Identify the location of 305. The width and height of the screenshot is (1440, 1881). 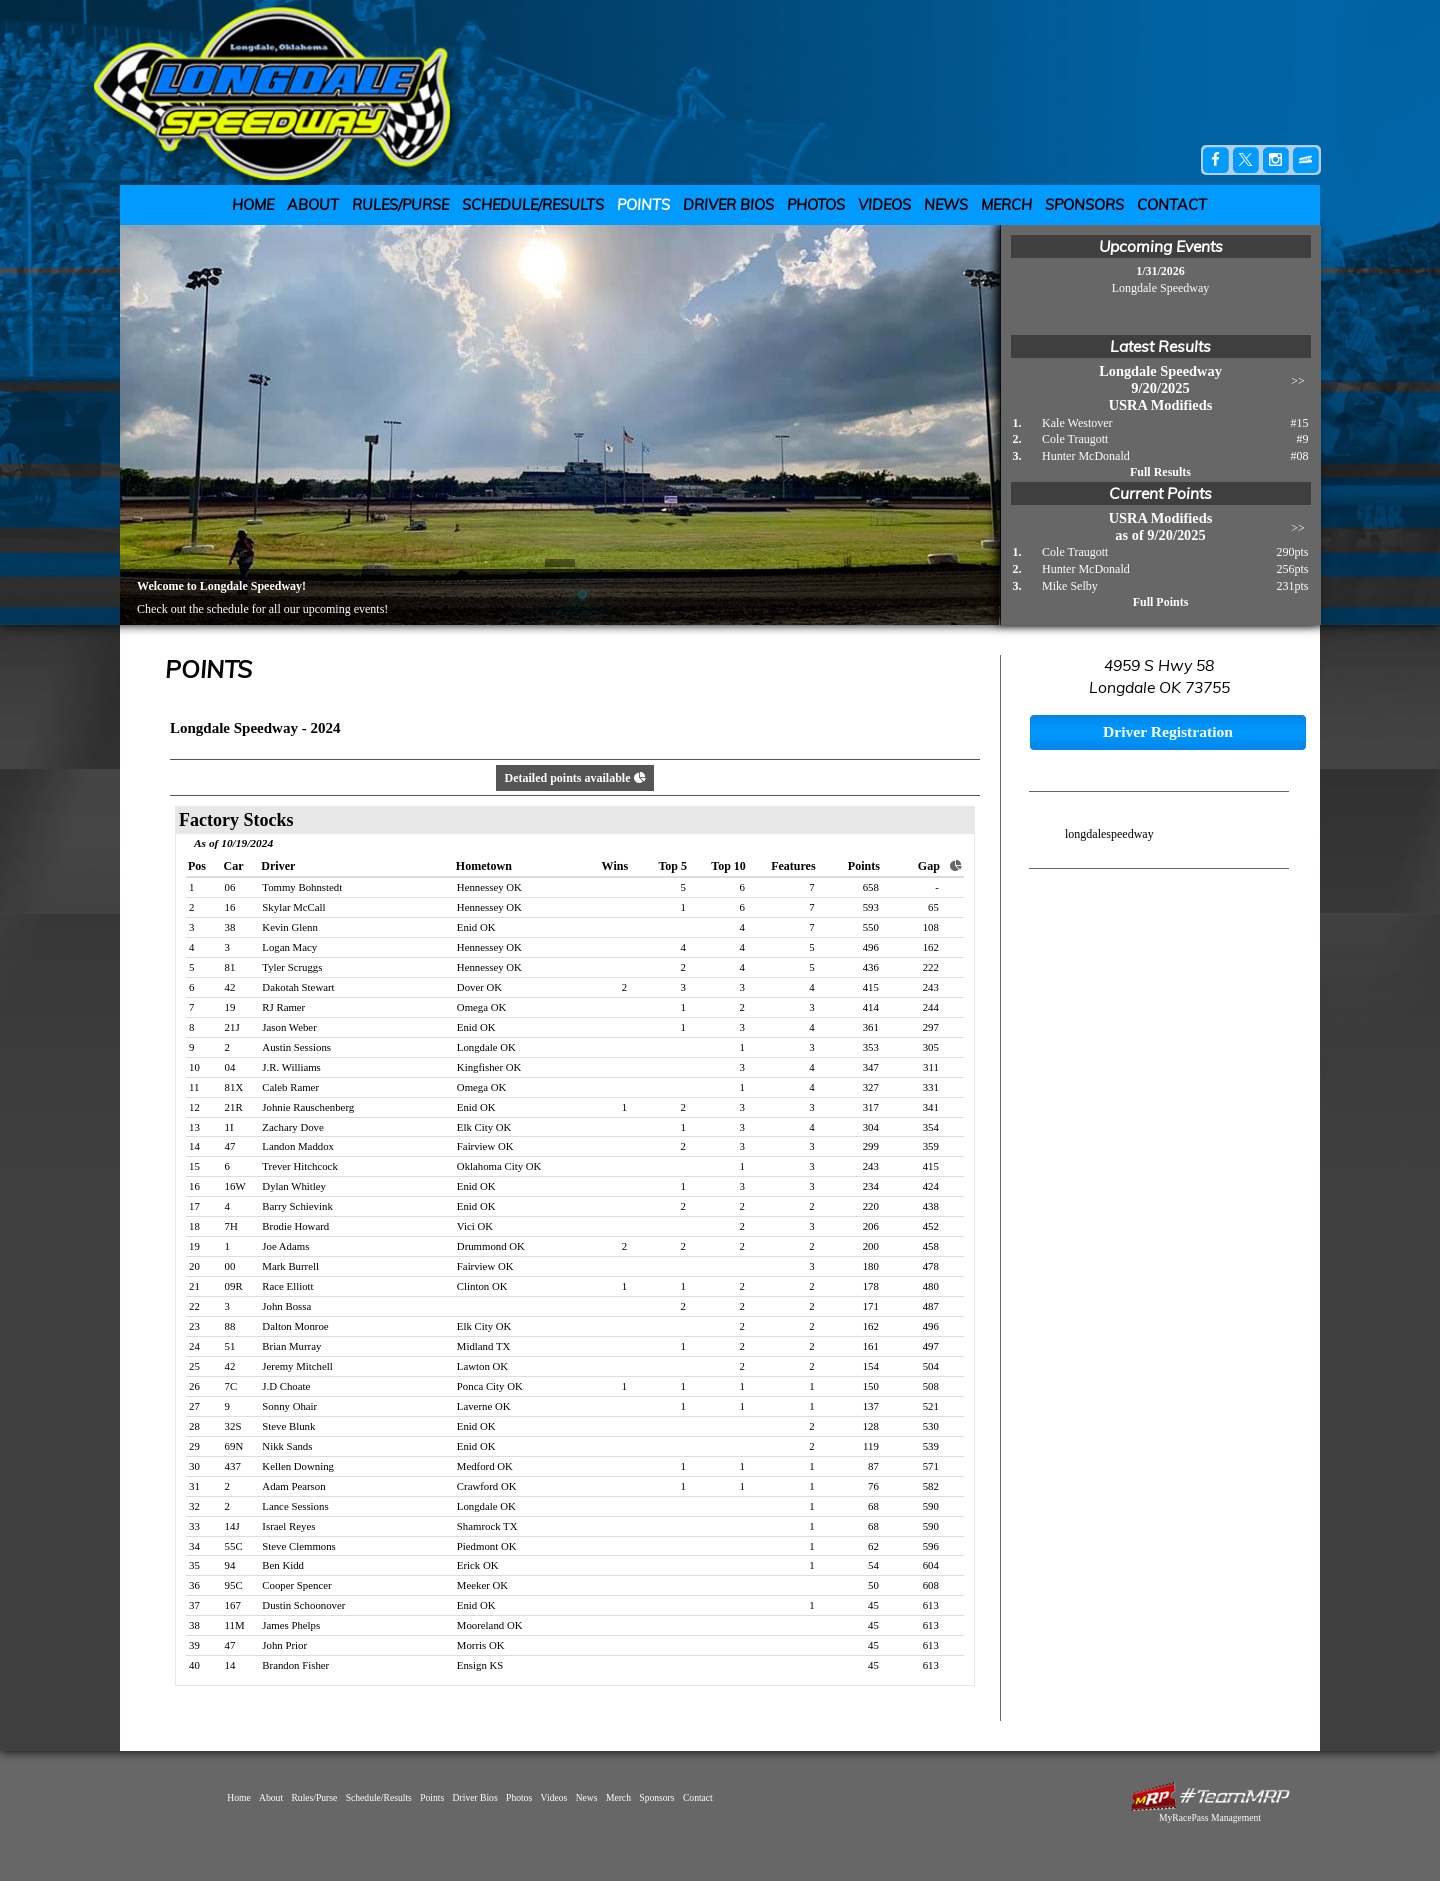
(931, 1047).